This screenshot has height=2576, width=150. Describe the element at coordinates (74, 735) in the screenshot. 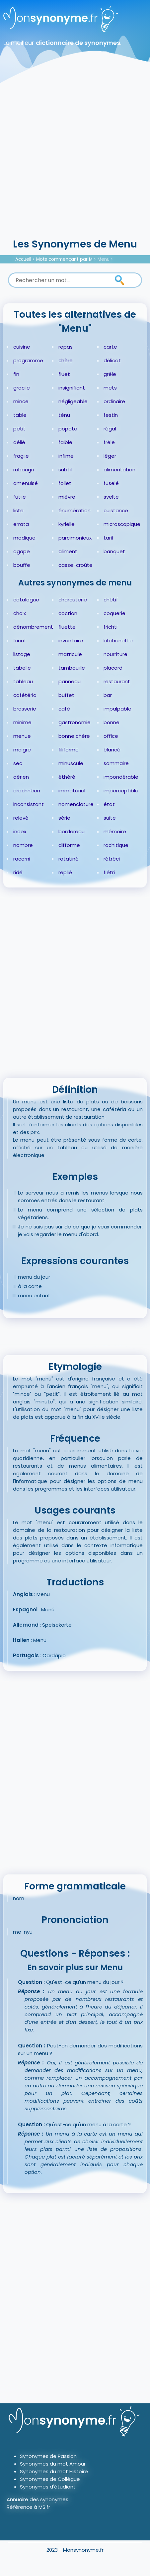

I see `bonne chère` at that location.